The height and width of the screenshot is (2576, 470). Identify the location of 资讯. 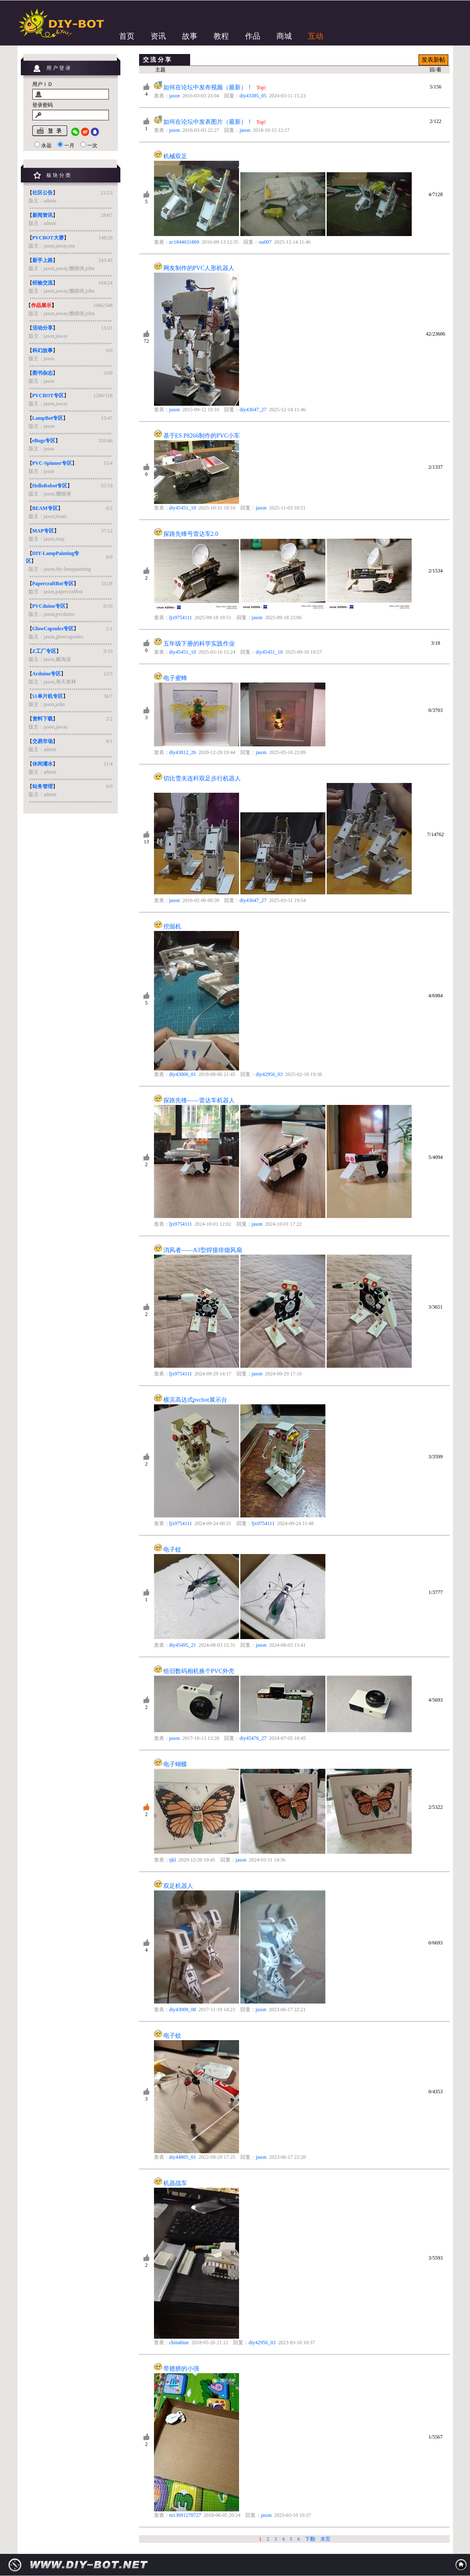
(158, 36).